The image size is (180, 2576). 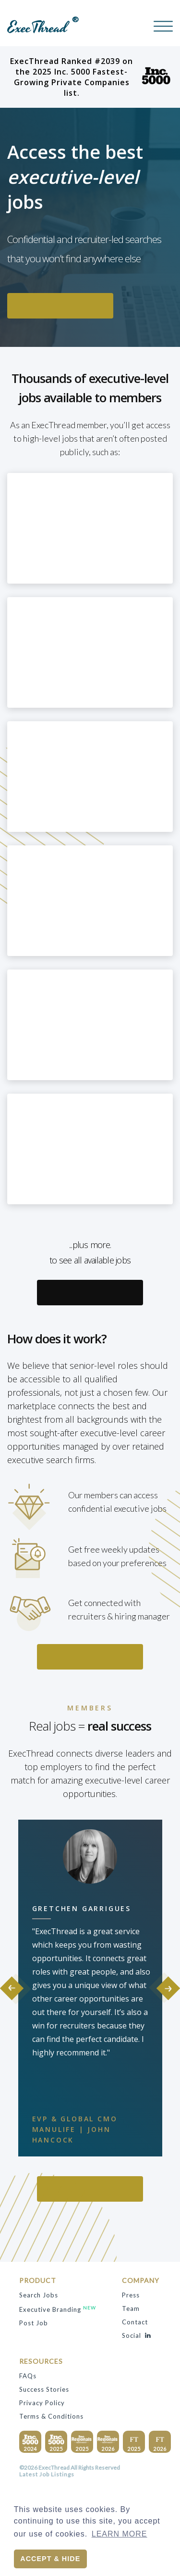 What do you see at coordinates (131, 2308) in the screenshot?
I see `team` at bounding box center [131, 2308].